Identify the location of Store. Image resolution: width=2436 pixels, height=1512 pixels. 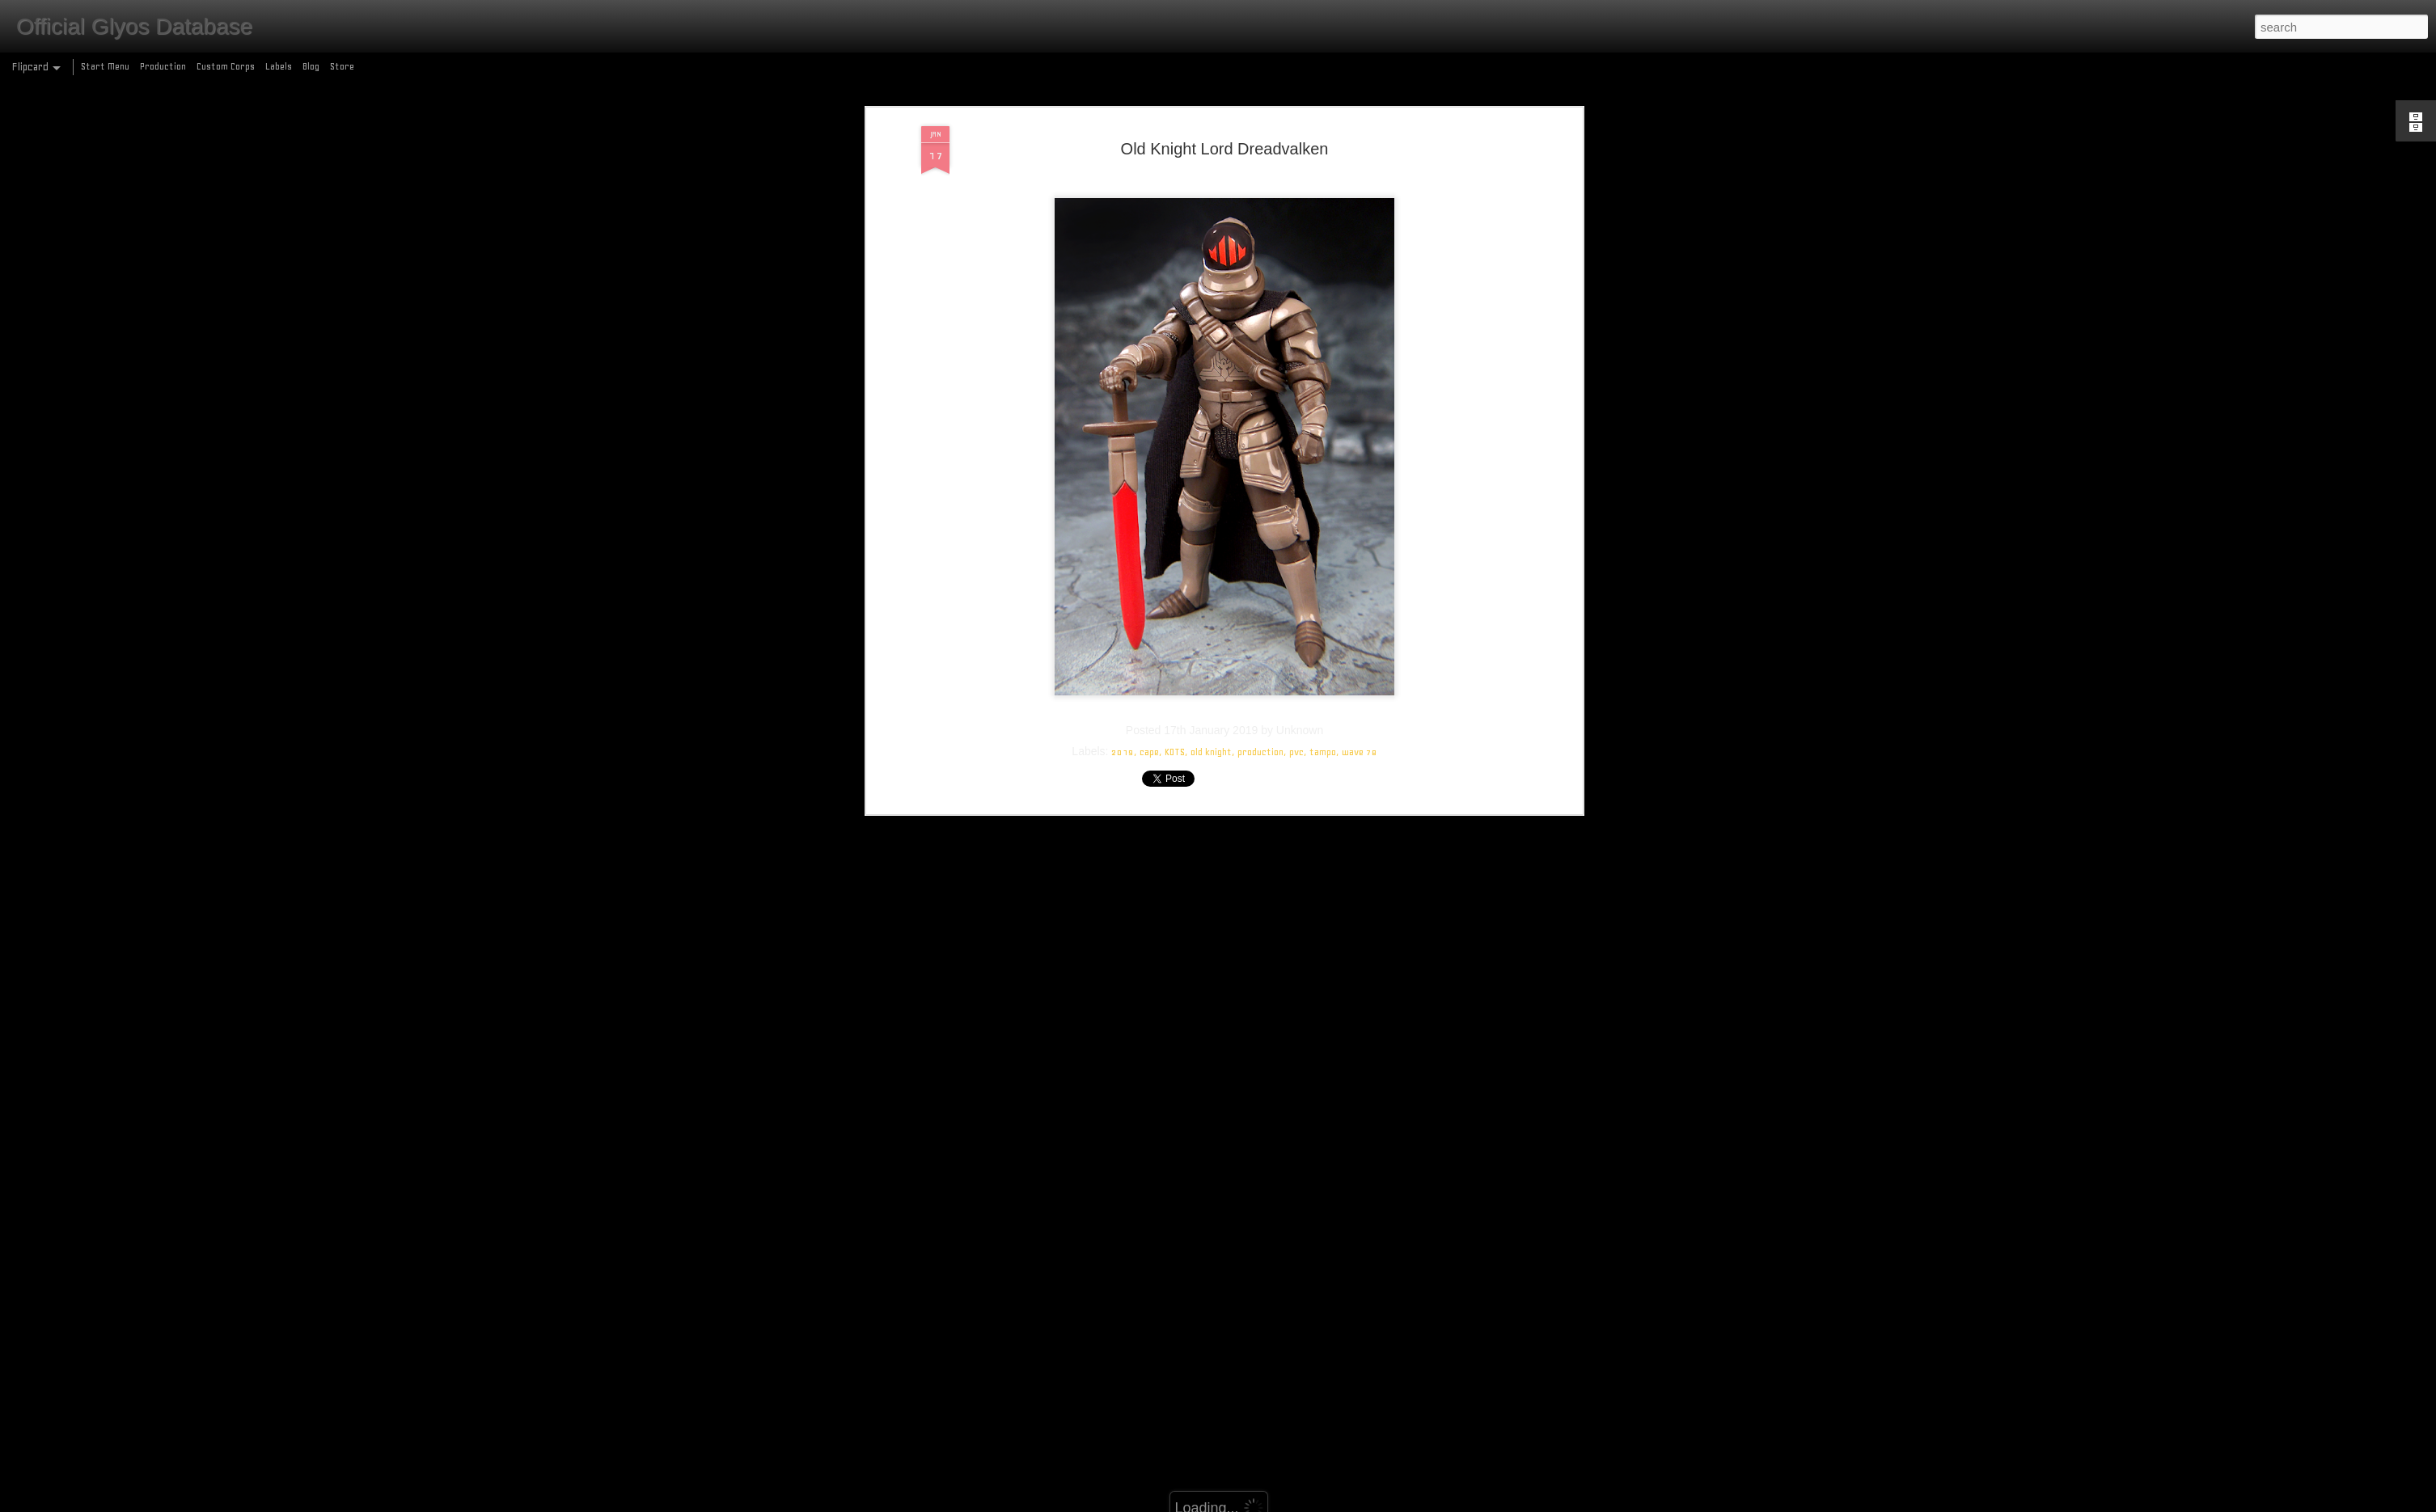
(342, 66).